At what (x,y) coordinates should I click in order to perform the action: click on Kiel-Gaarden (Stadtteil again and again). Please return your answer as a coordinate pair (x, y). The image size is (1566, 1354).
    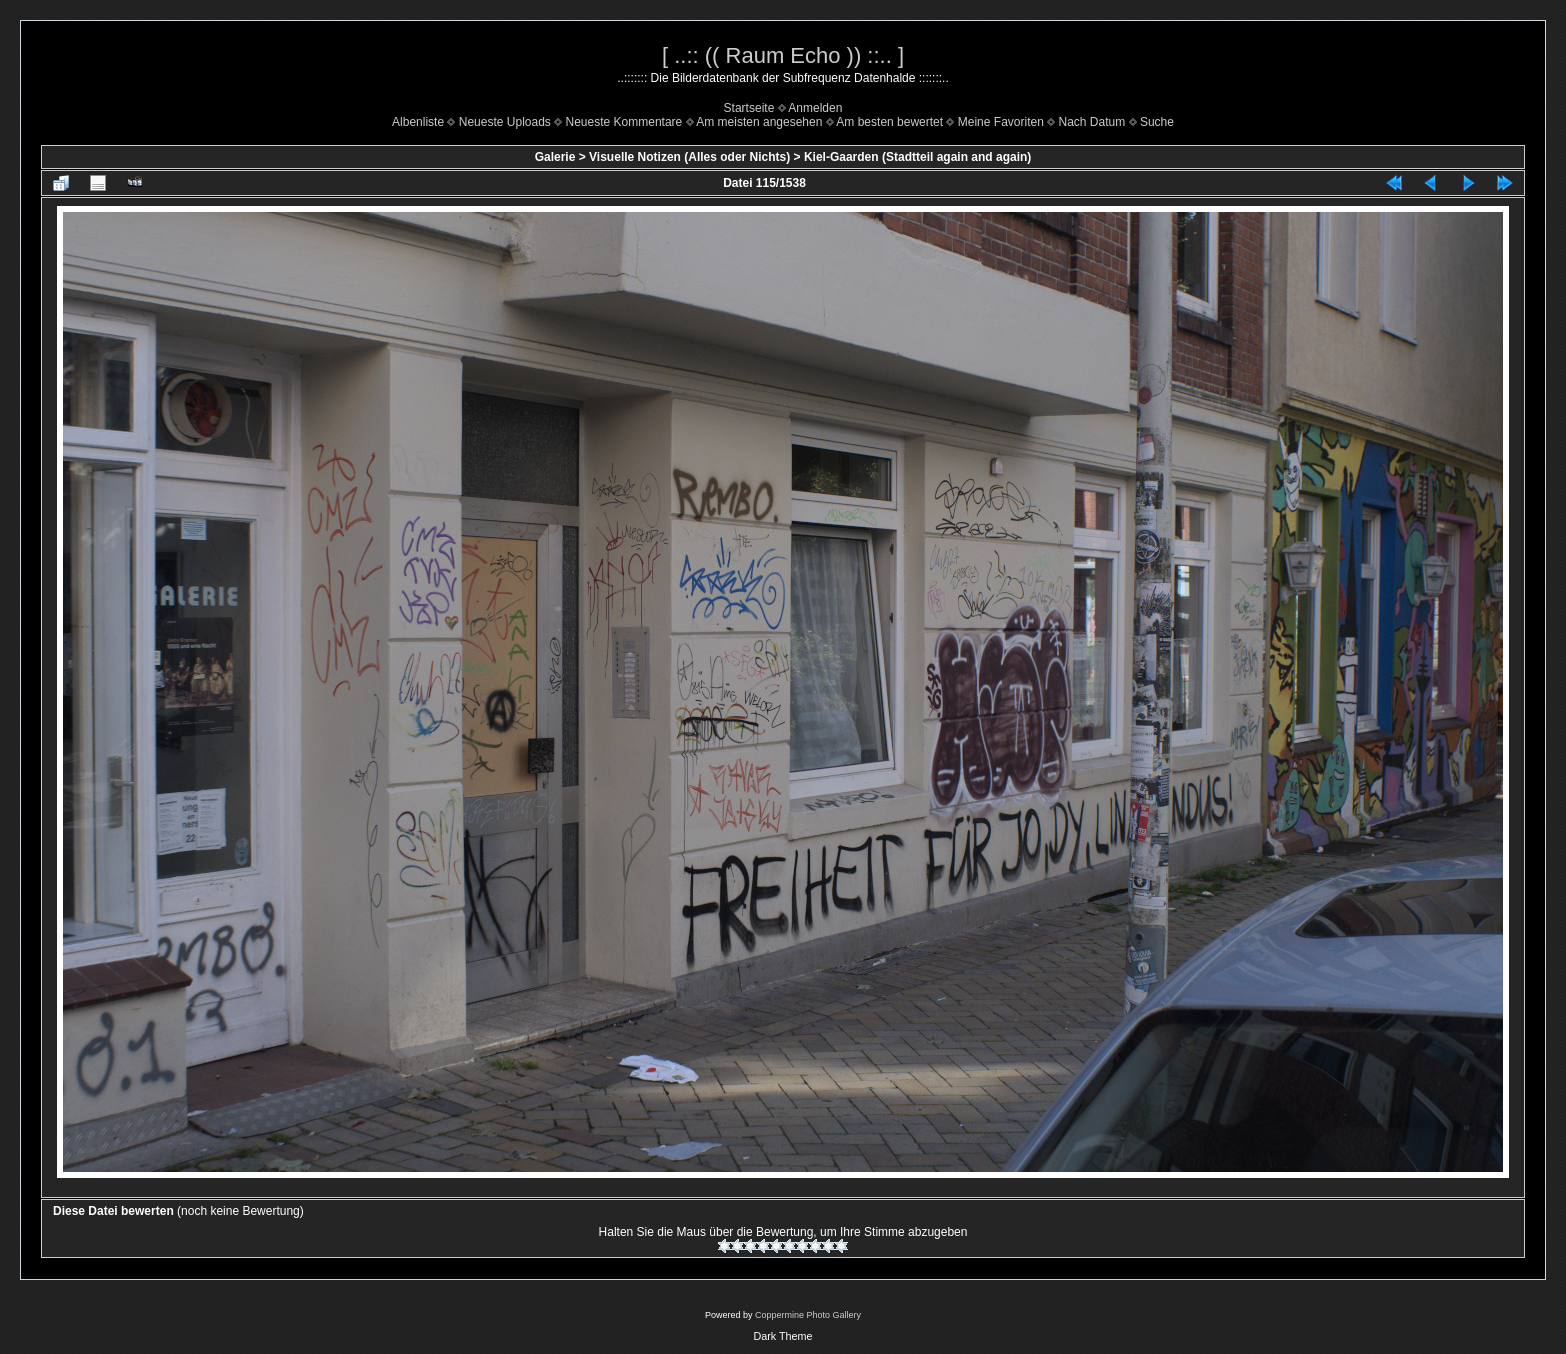
    Looking at the image, I should click on (917, 157).